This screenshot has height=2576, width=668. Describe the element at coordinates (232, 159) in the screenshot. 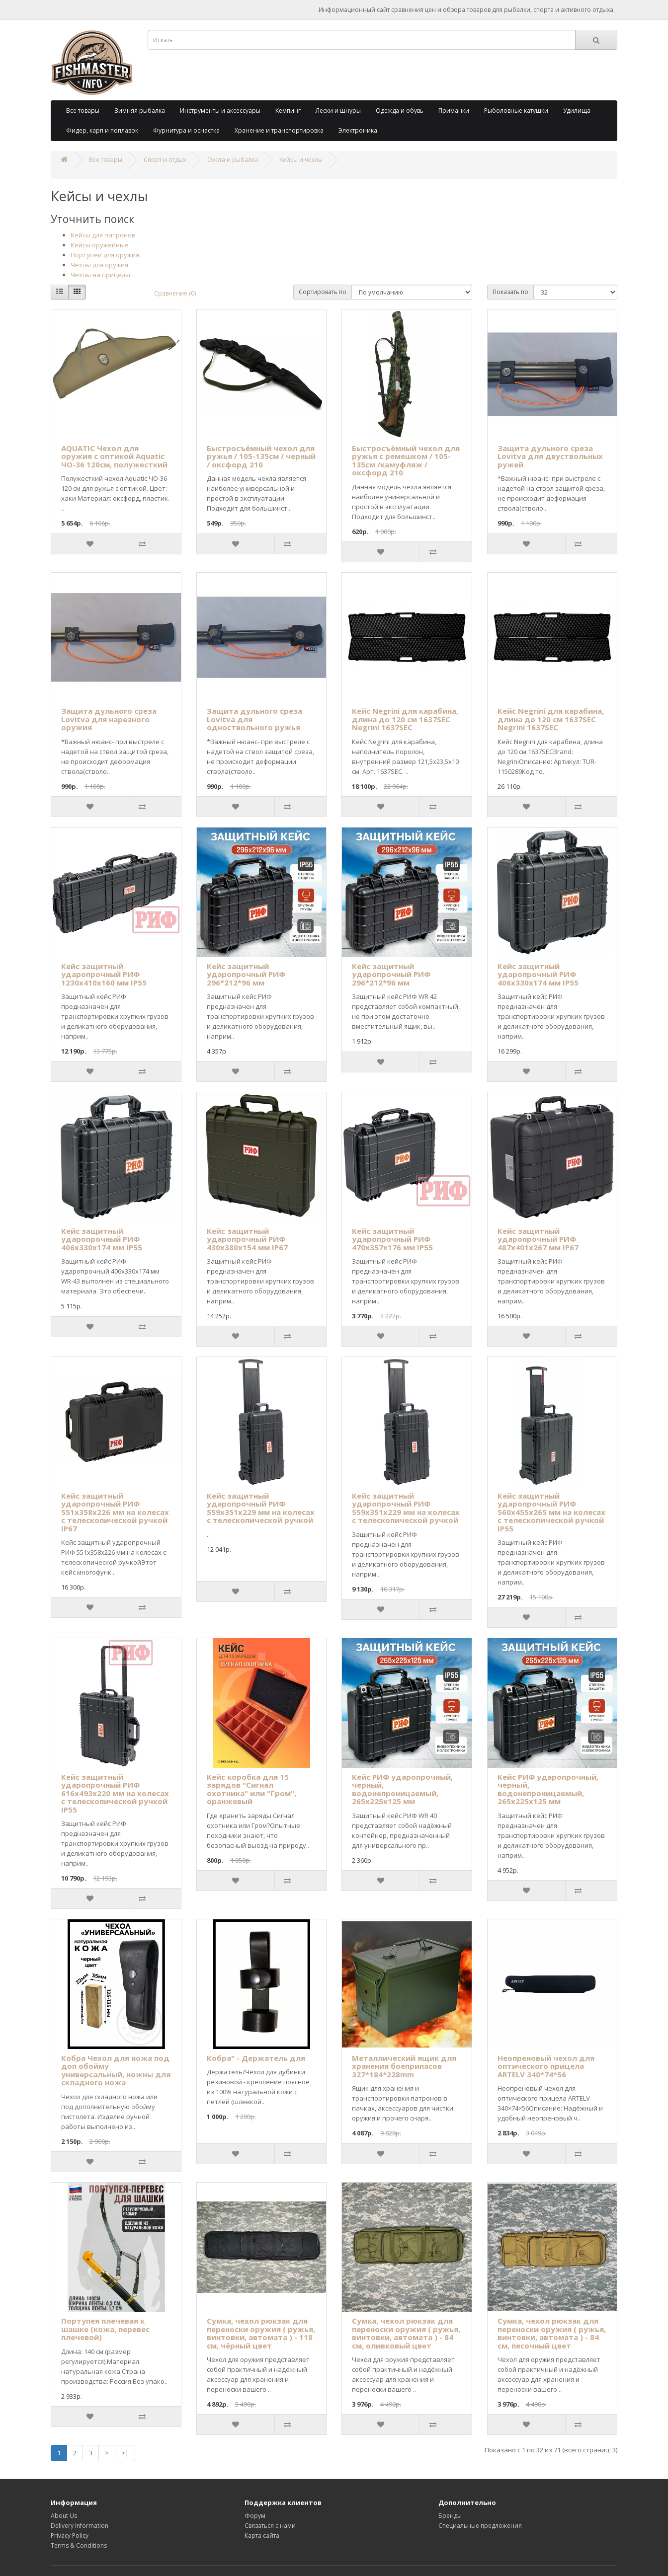

I see `Охота и рыбалка` at that location.